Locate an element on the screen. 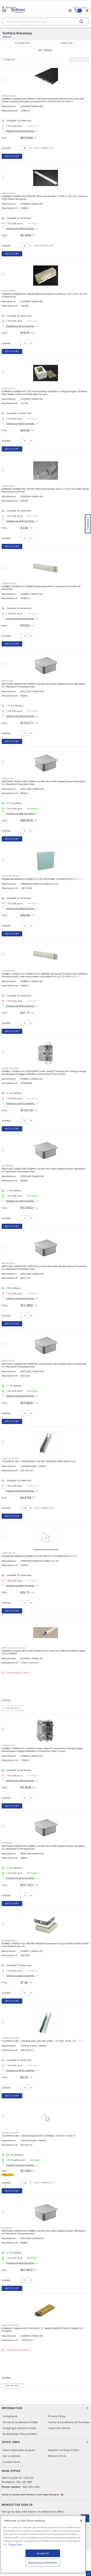 The width and height of the screenshot is (91, 2576). WESTLAKE CANADA INC RJB444 Junction Box with Gasket Impact-Resistant, UV-Resistant Threaded Gray is located at coordinates (44, 1170).